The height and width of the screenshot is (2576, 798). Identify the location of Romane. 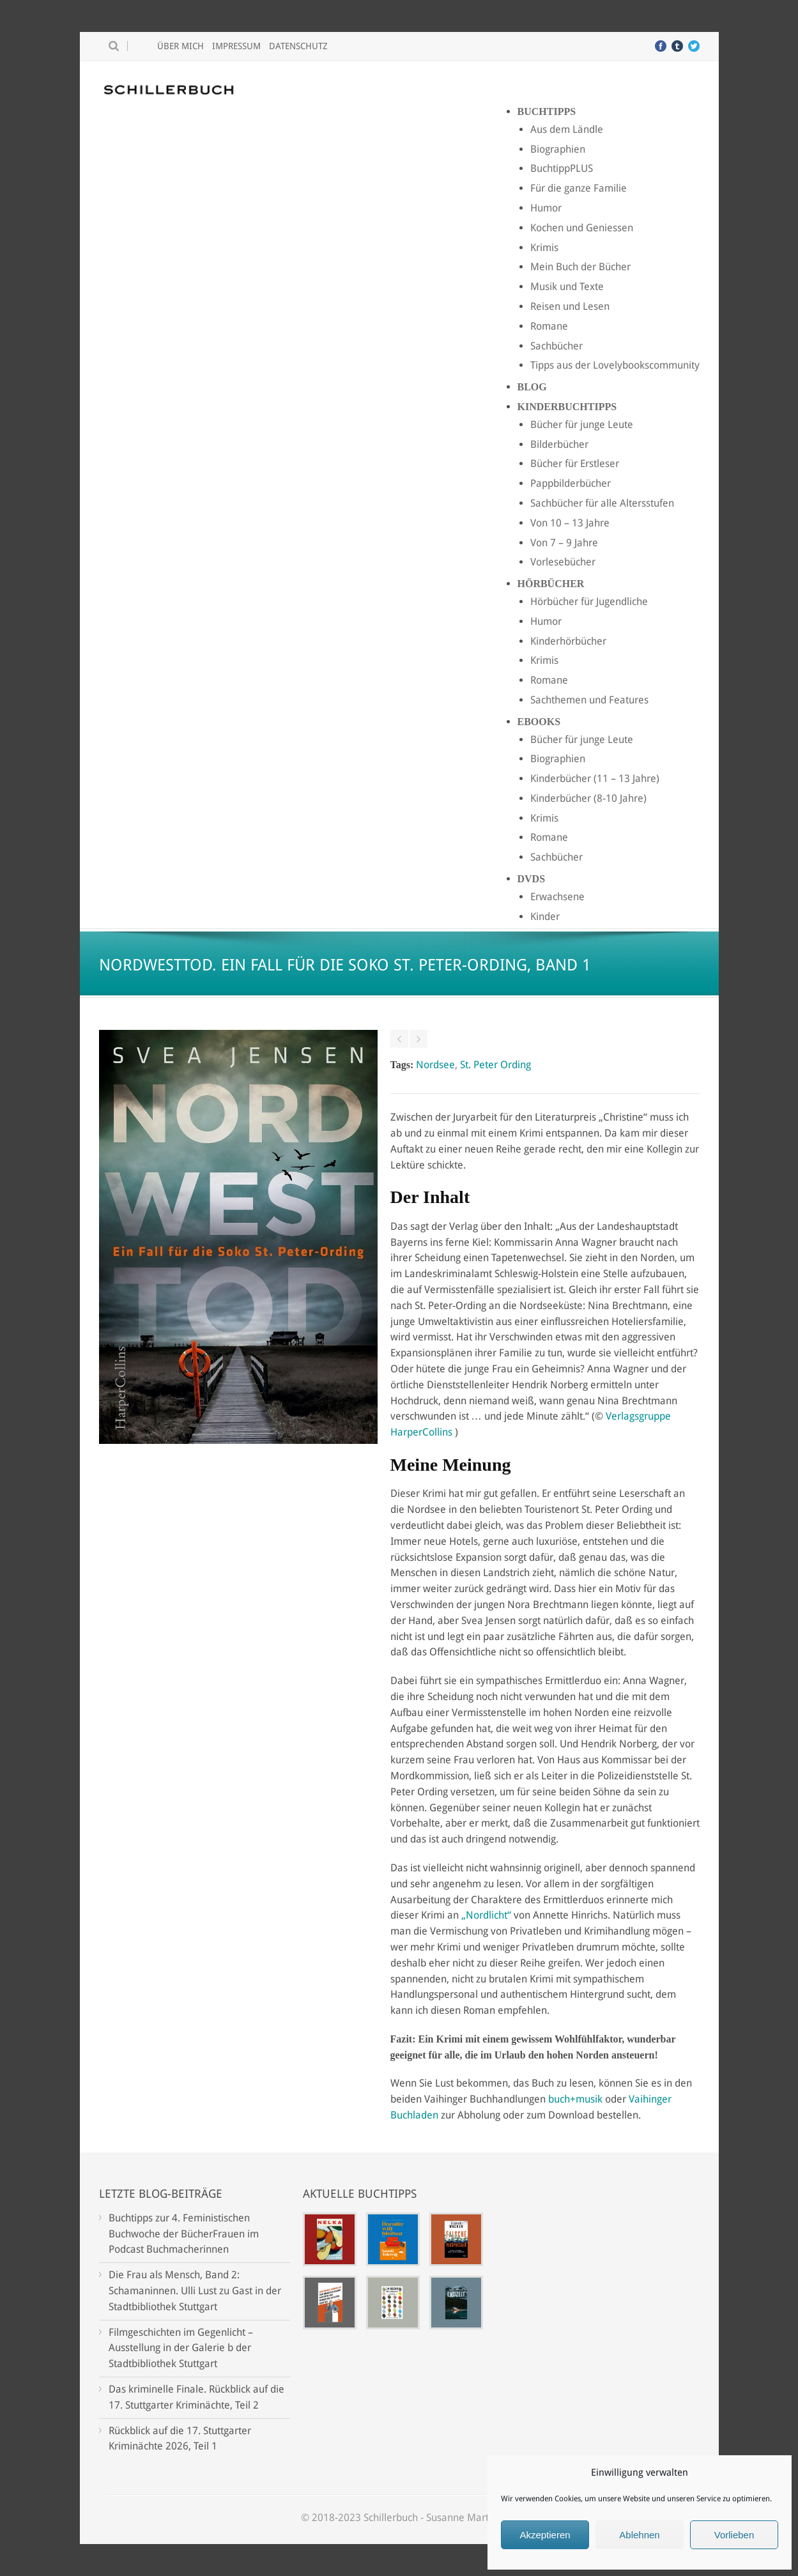
(549, 326).